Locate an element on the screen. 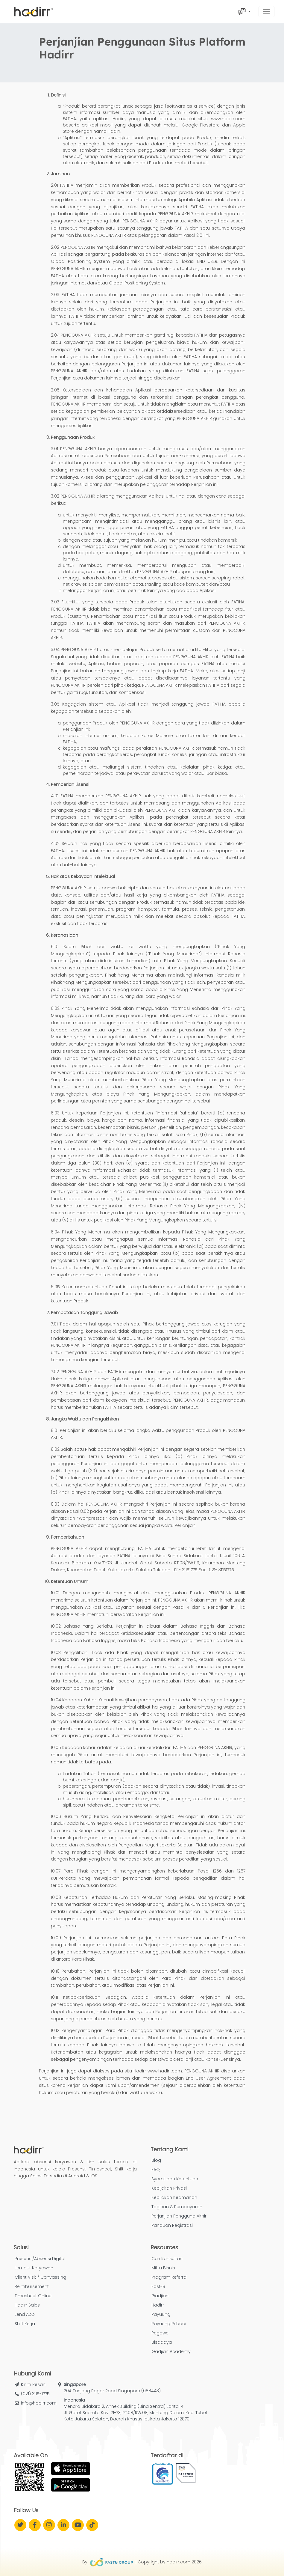  Payuung Pribadi is located at coordinates (168, 2324).